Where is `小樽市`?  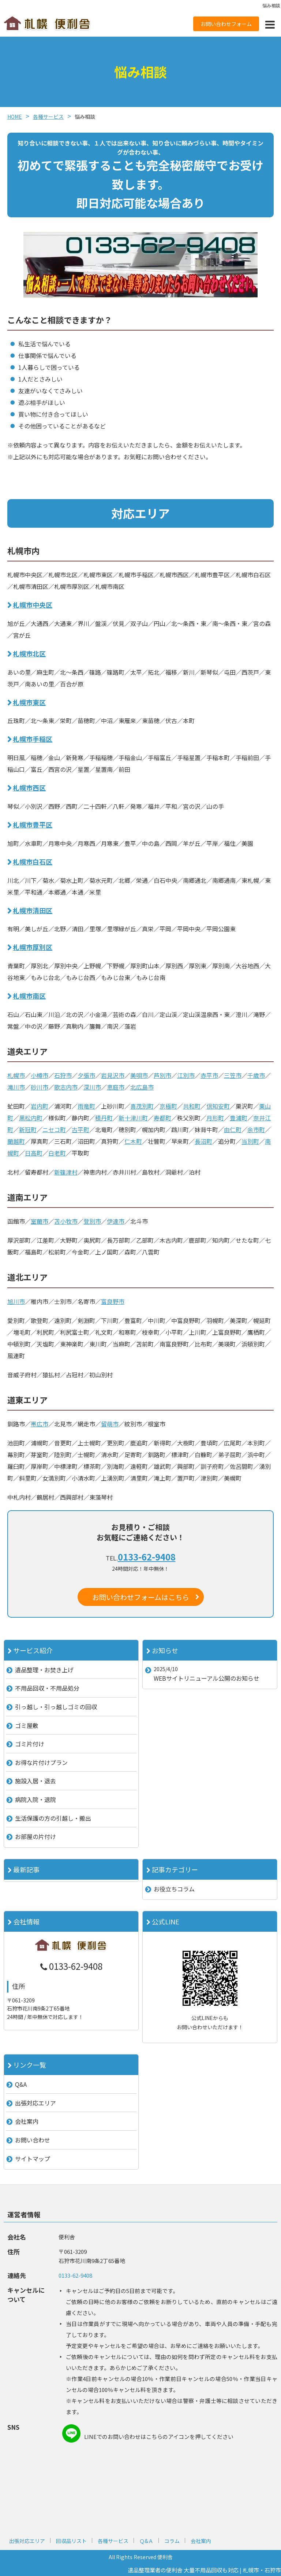
小樽市 is located at coordinates (39, 1075).